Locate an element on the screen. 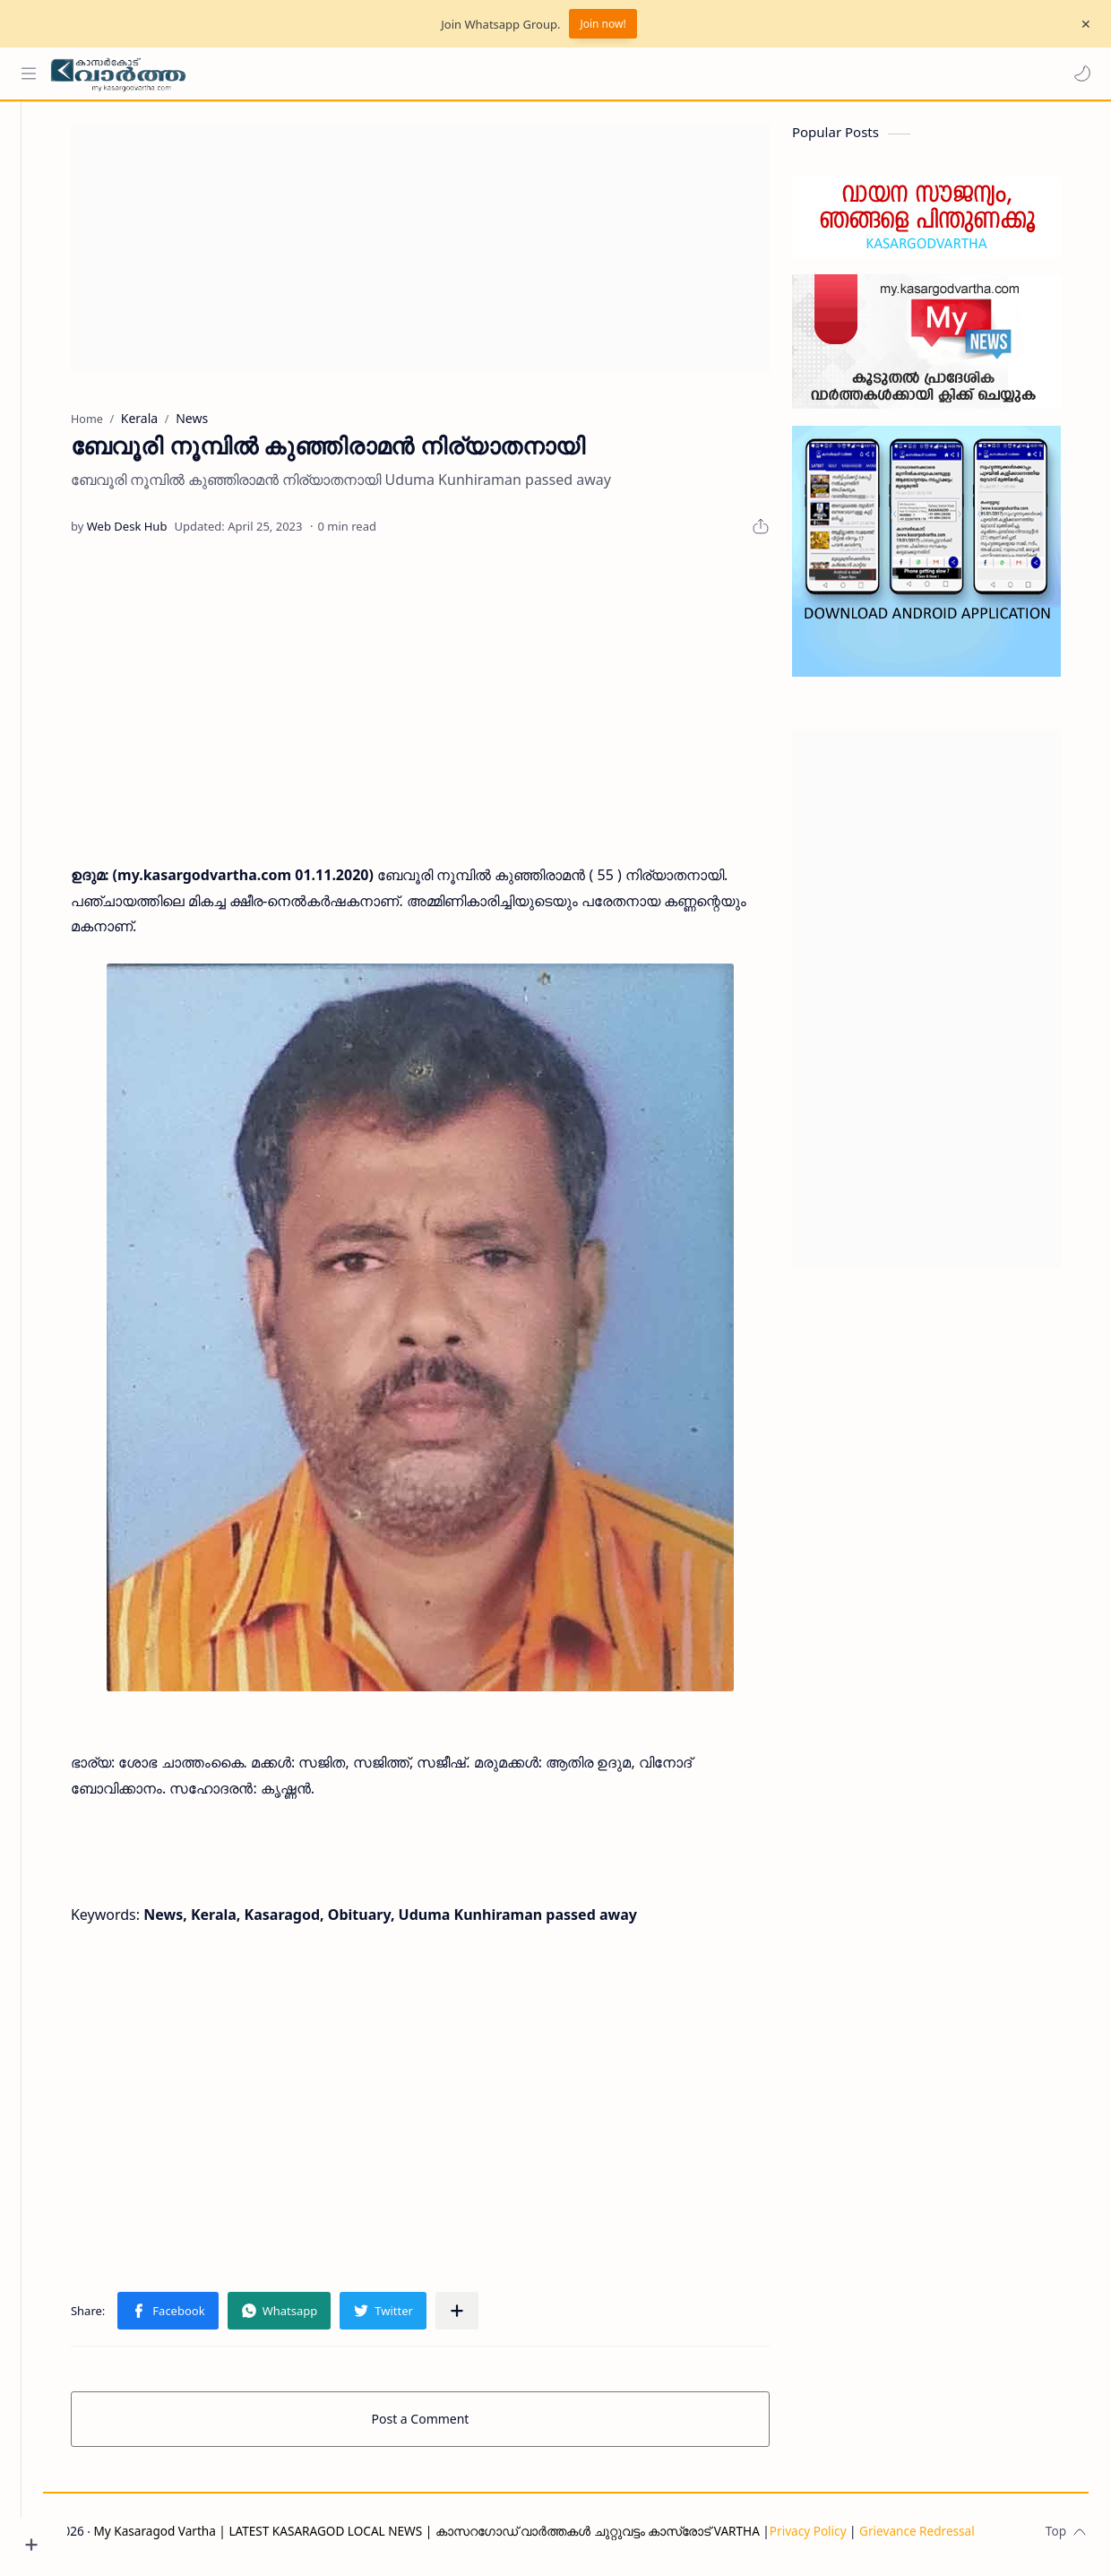 The height and width of the screenshot is (2576, 1111). [Share to other apps] is located at coordinates (480, 2317).